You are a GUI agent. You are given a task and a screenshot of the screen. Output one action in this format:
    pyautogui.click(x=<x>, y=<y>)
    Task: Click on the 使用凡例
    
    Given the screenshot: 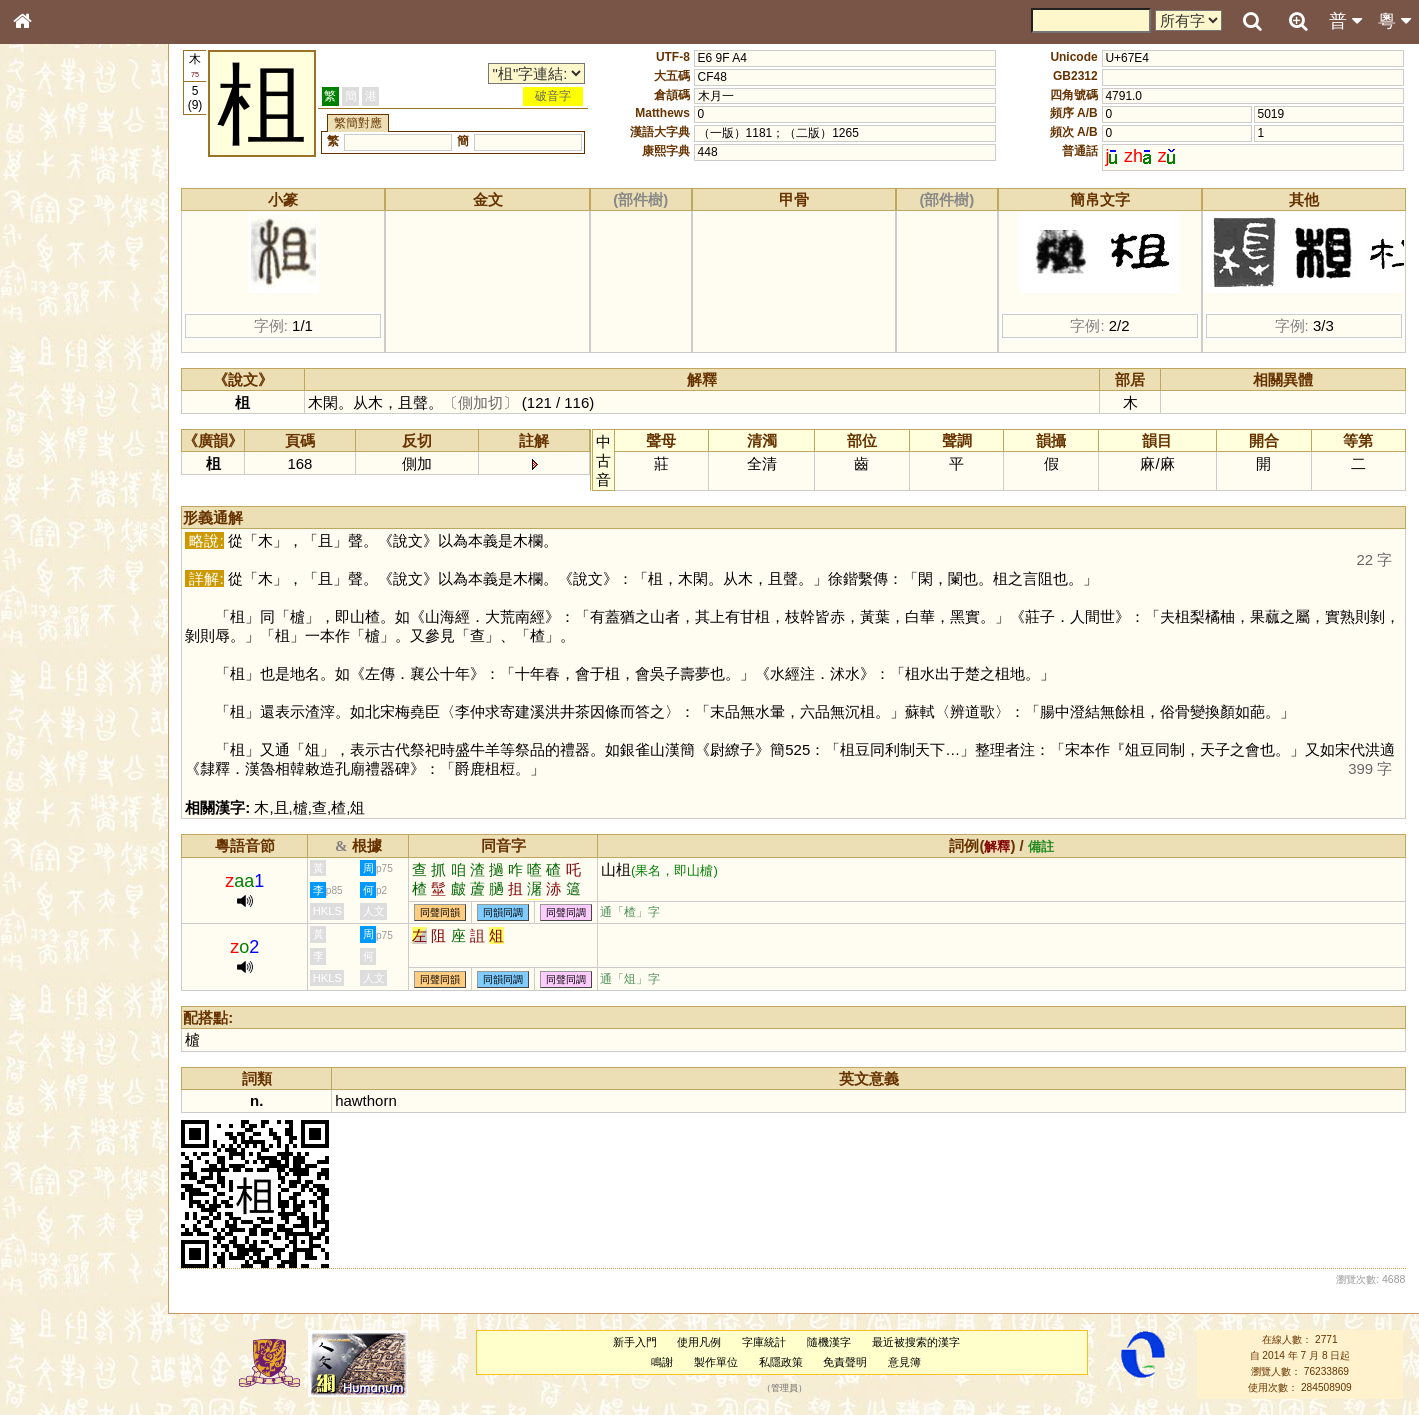 What is the action you would take?
    pyautogui.click(x=701, y=1342)
    